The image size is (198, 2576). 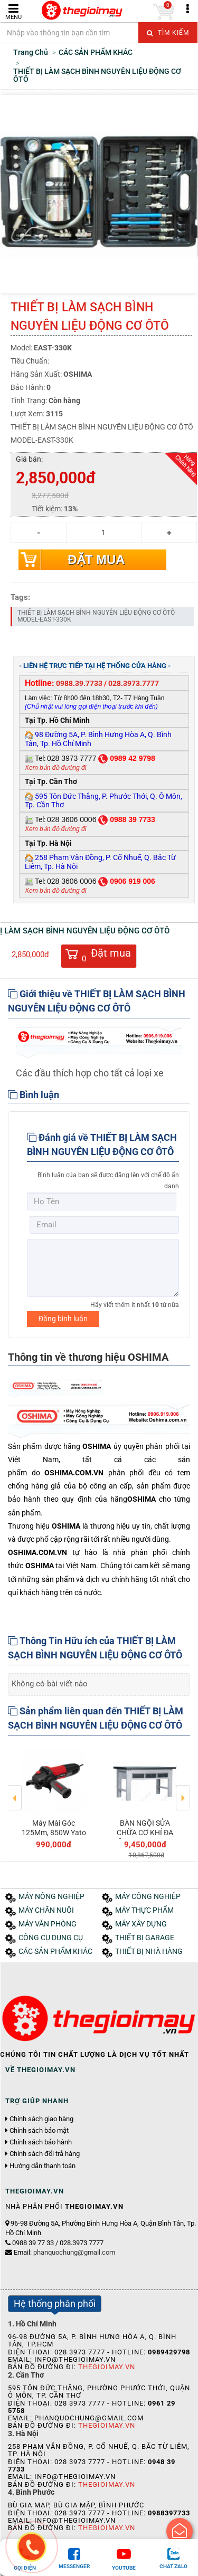 What do you see at coordinates (168, 32) in the screenshot?
I see `Tìm kiếm` at bounding box center [168, 32].